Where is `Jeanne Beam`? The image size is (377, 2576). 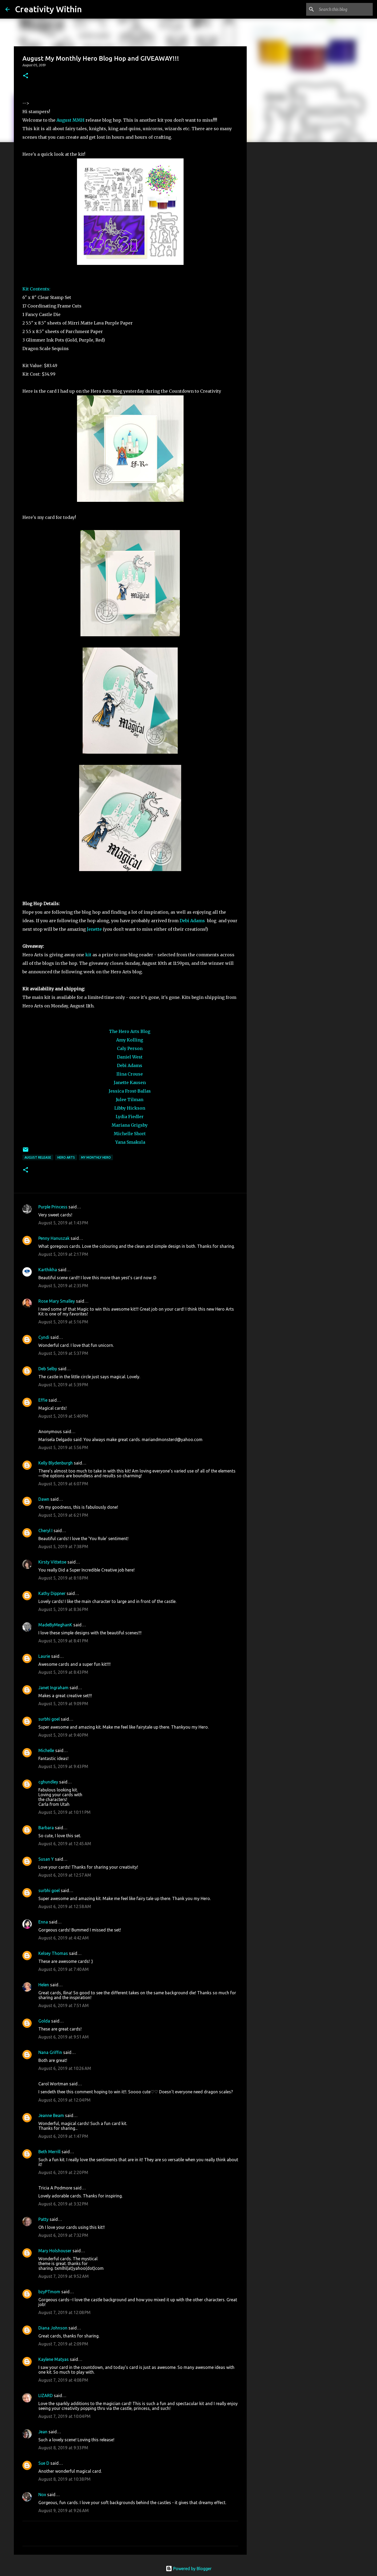
Jeanne Beam is located at coordinates (51, 2115).